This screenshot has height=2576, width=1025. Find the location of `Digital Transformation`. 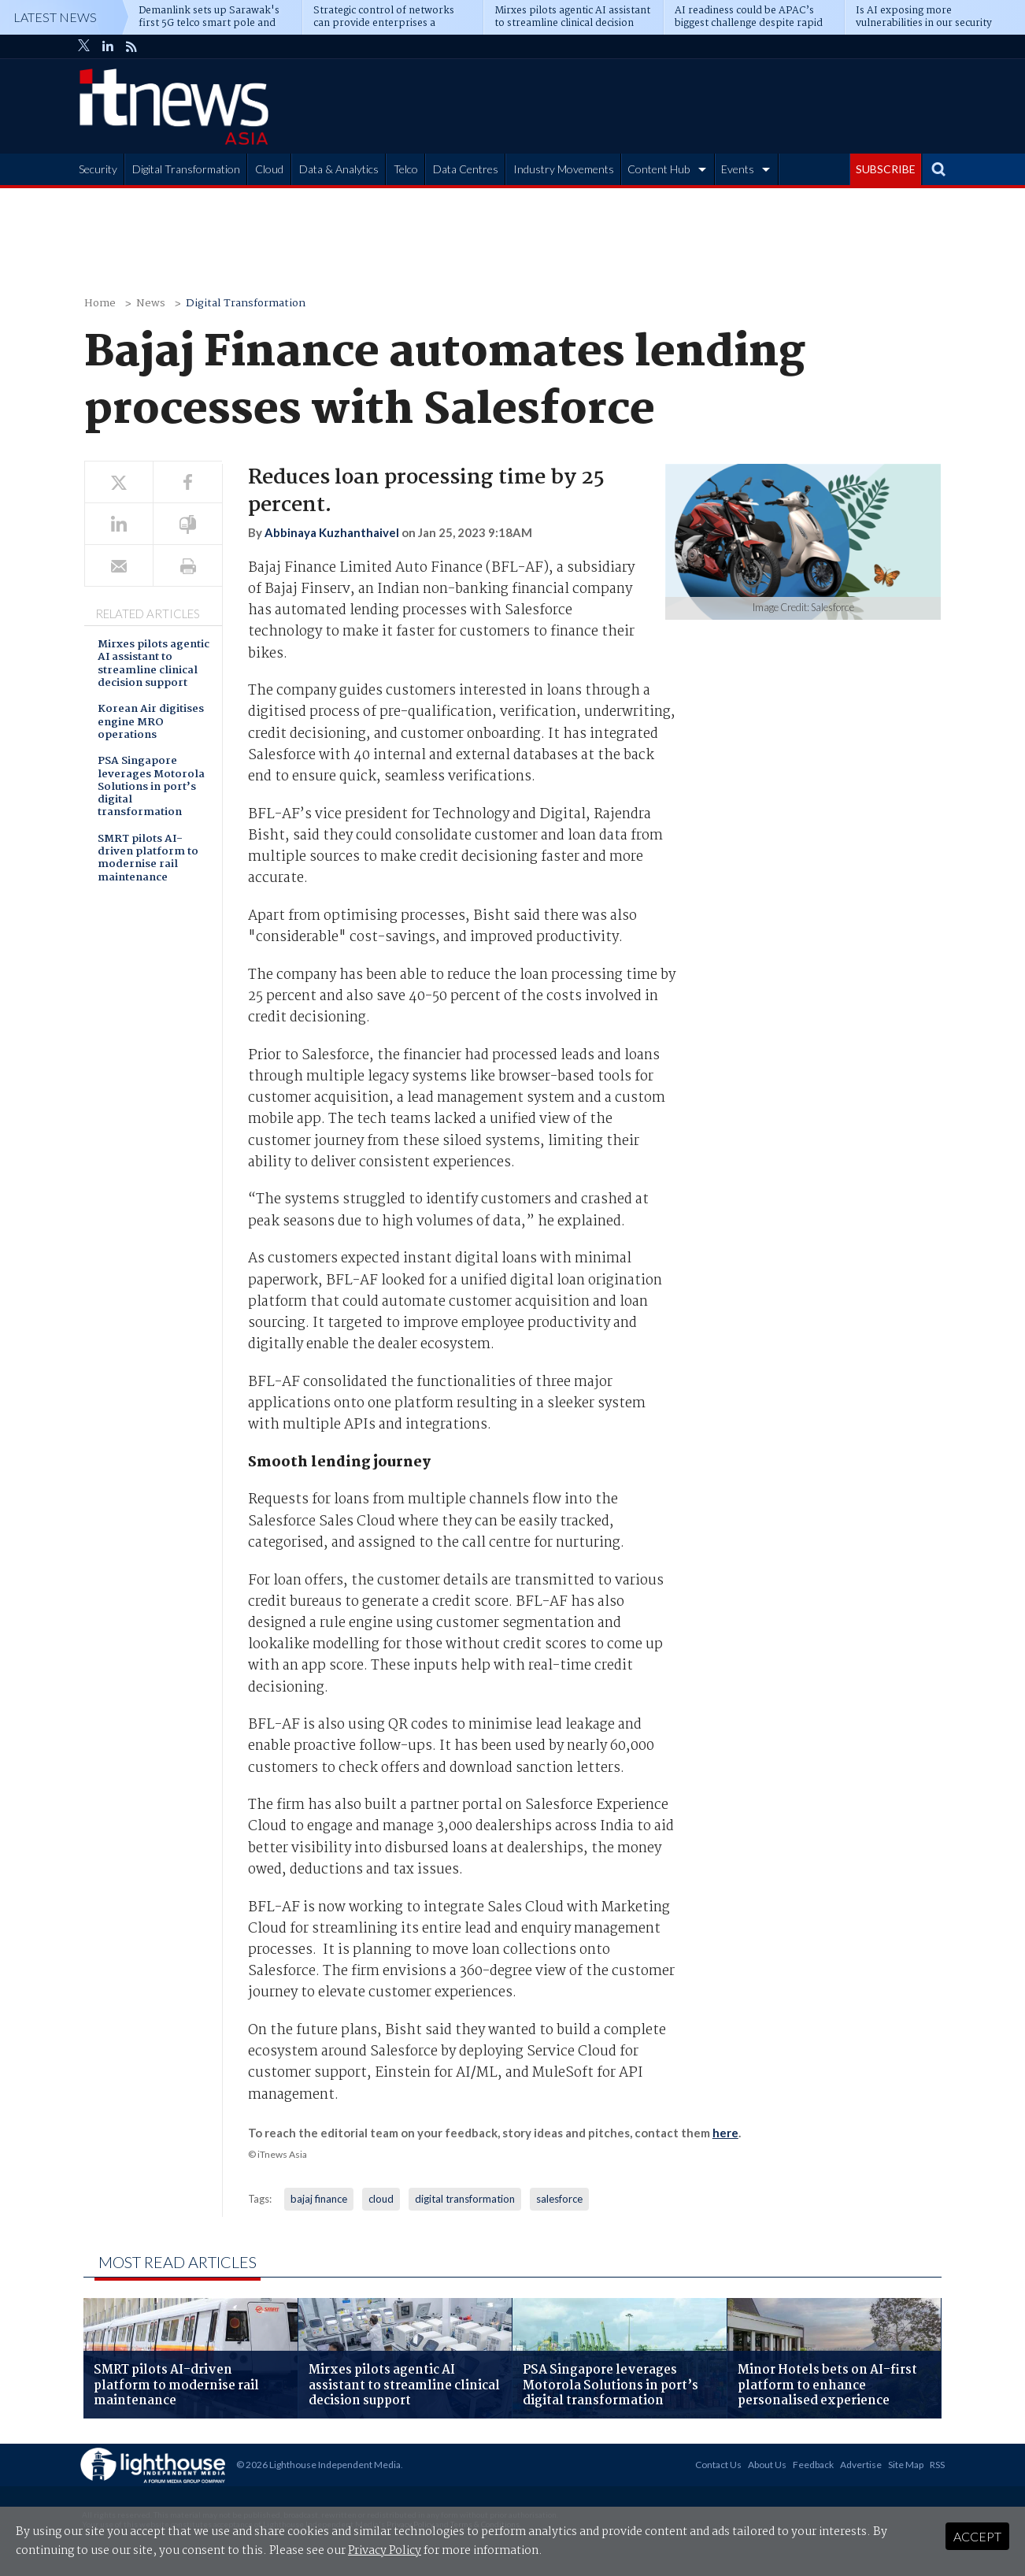

Digital Transformation is located at coordinates (186, 169).